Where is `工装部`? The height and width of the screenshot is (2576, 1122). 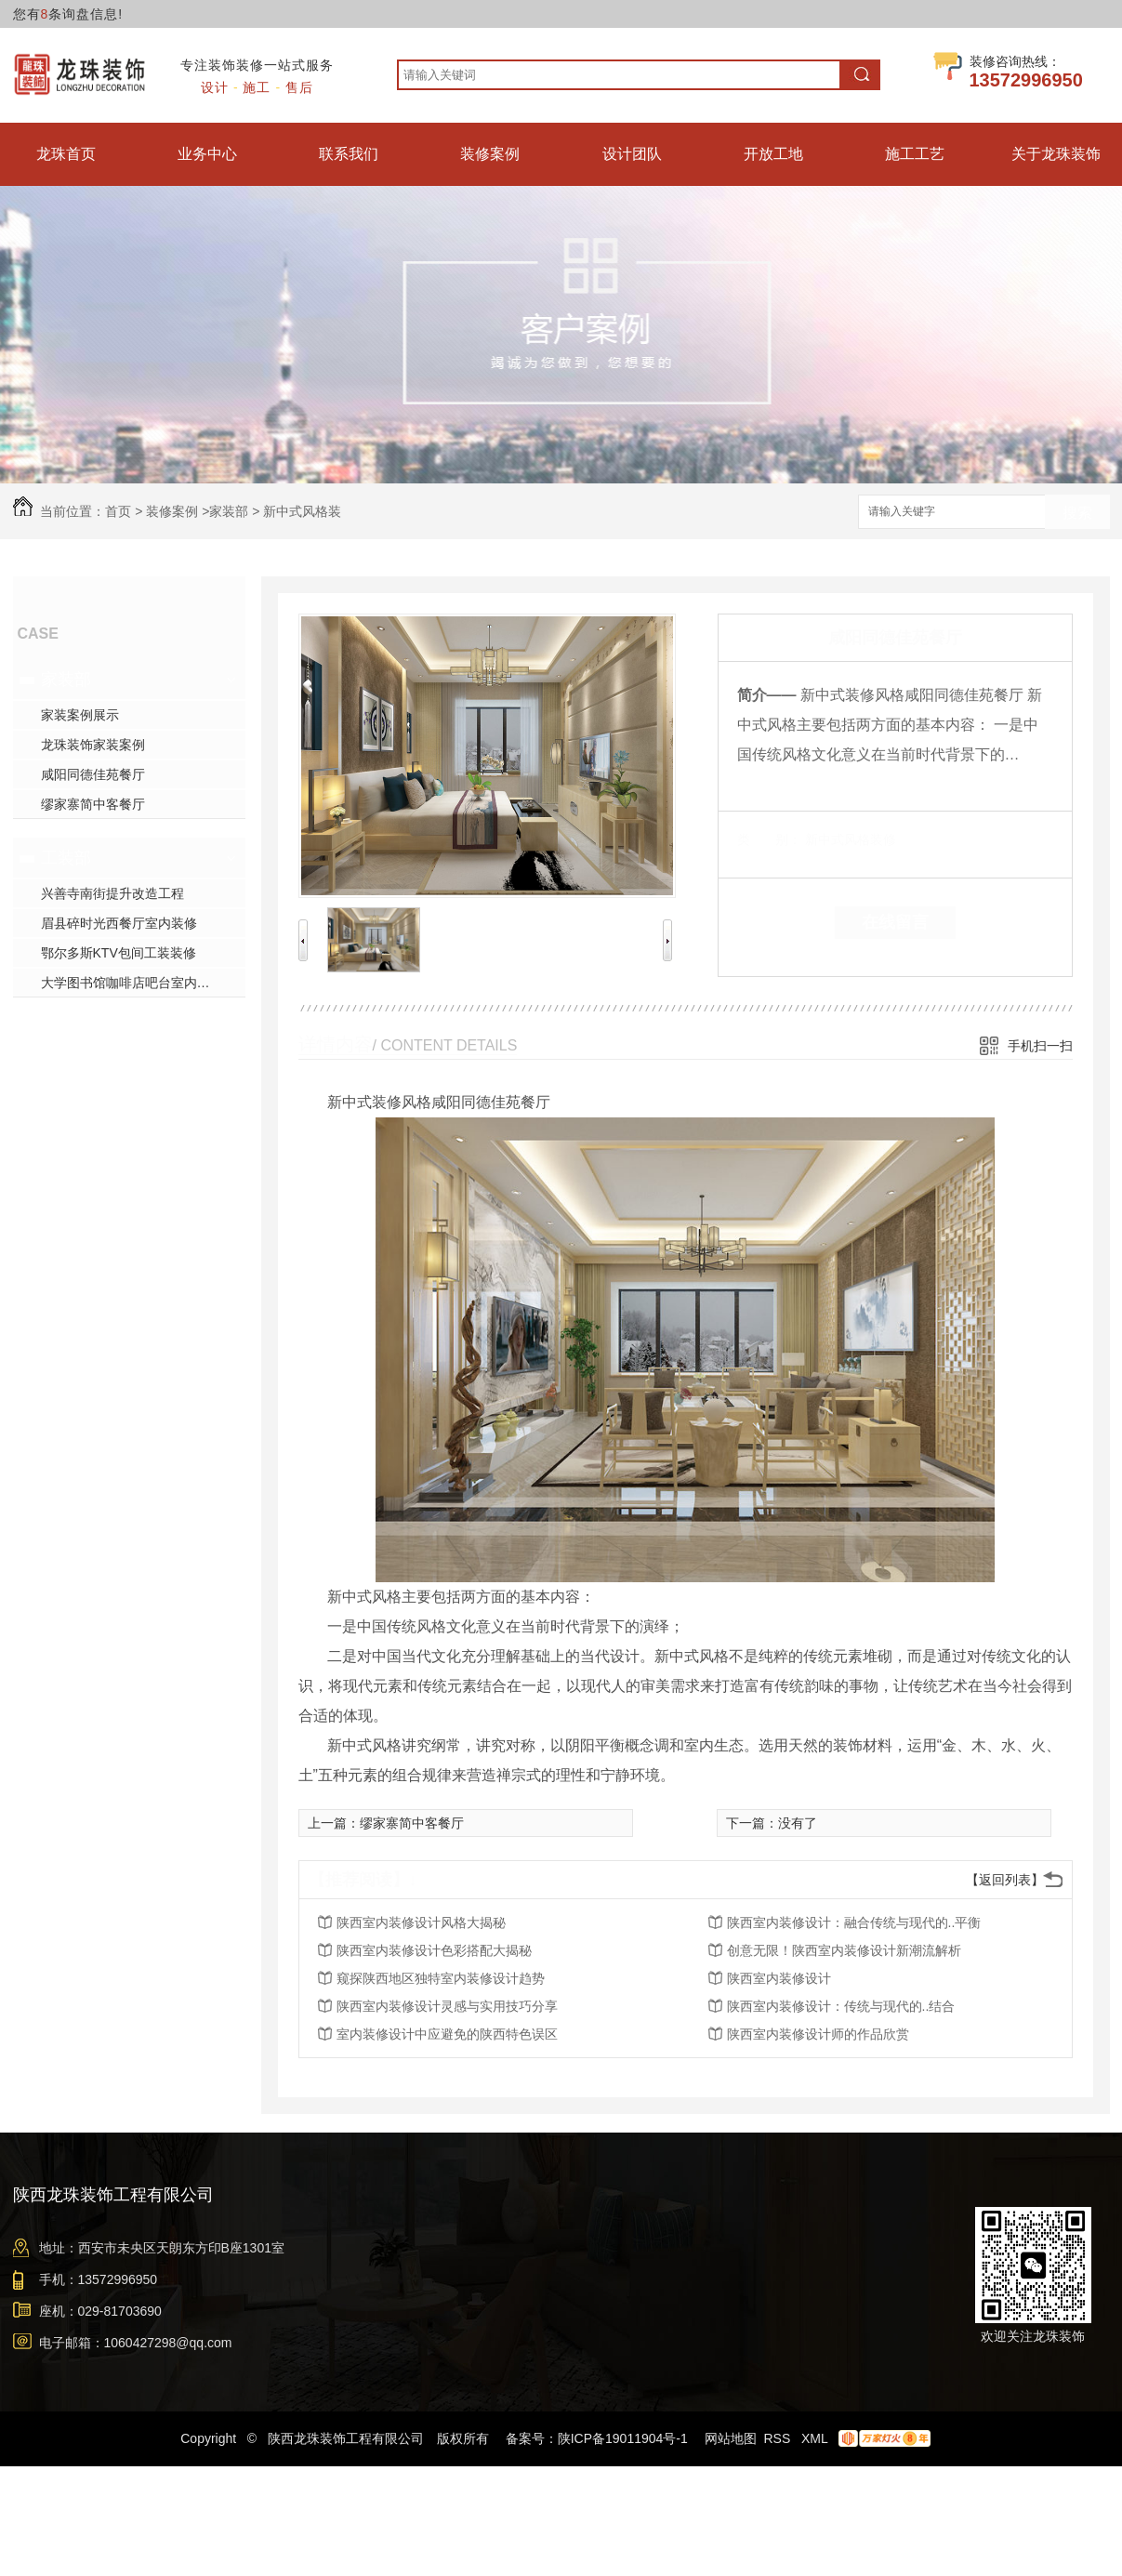
工装部 is located at coordinates (66, 858).